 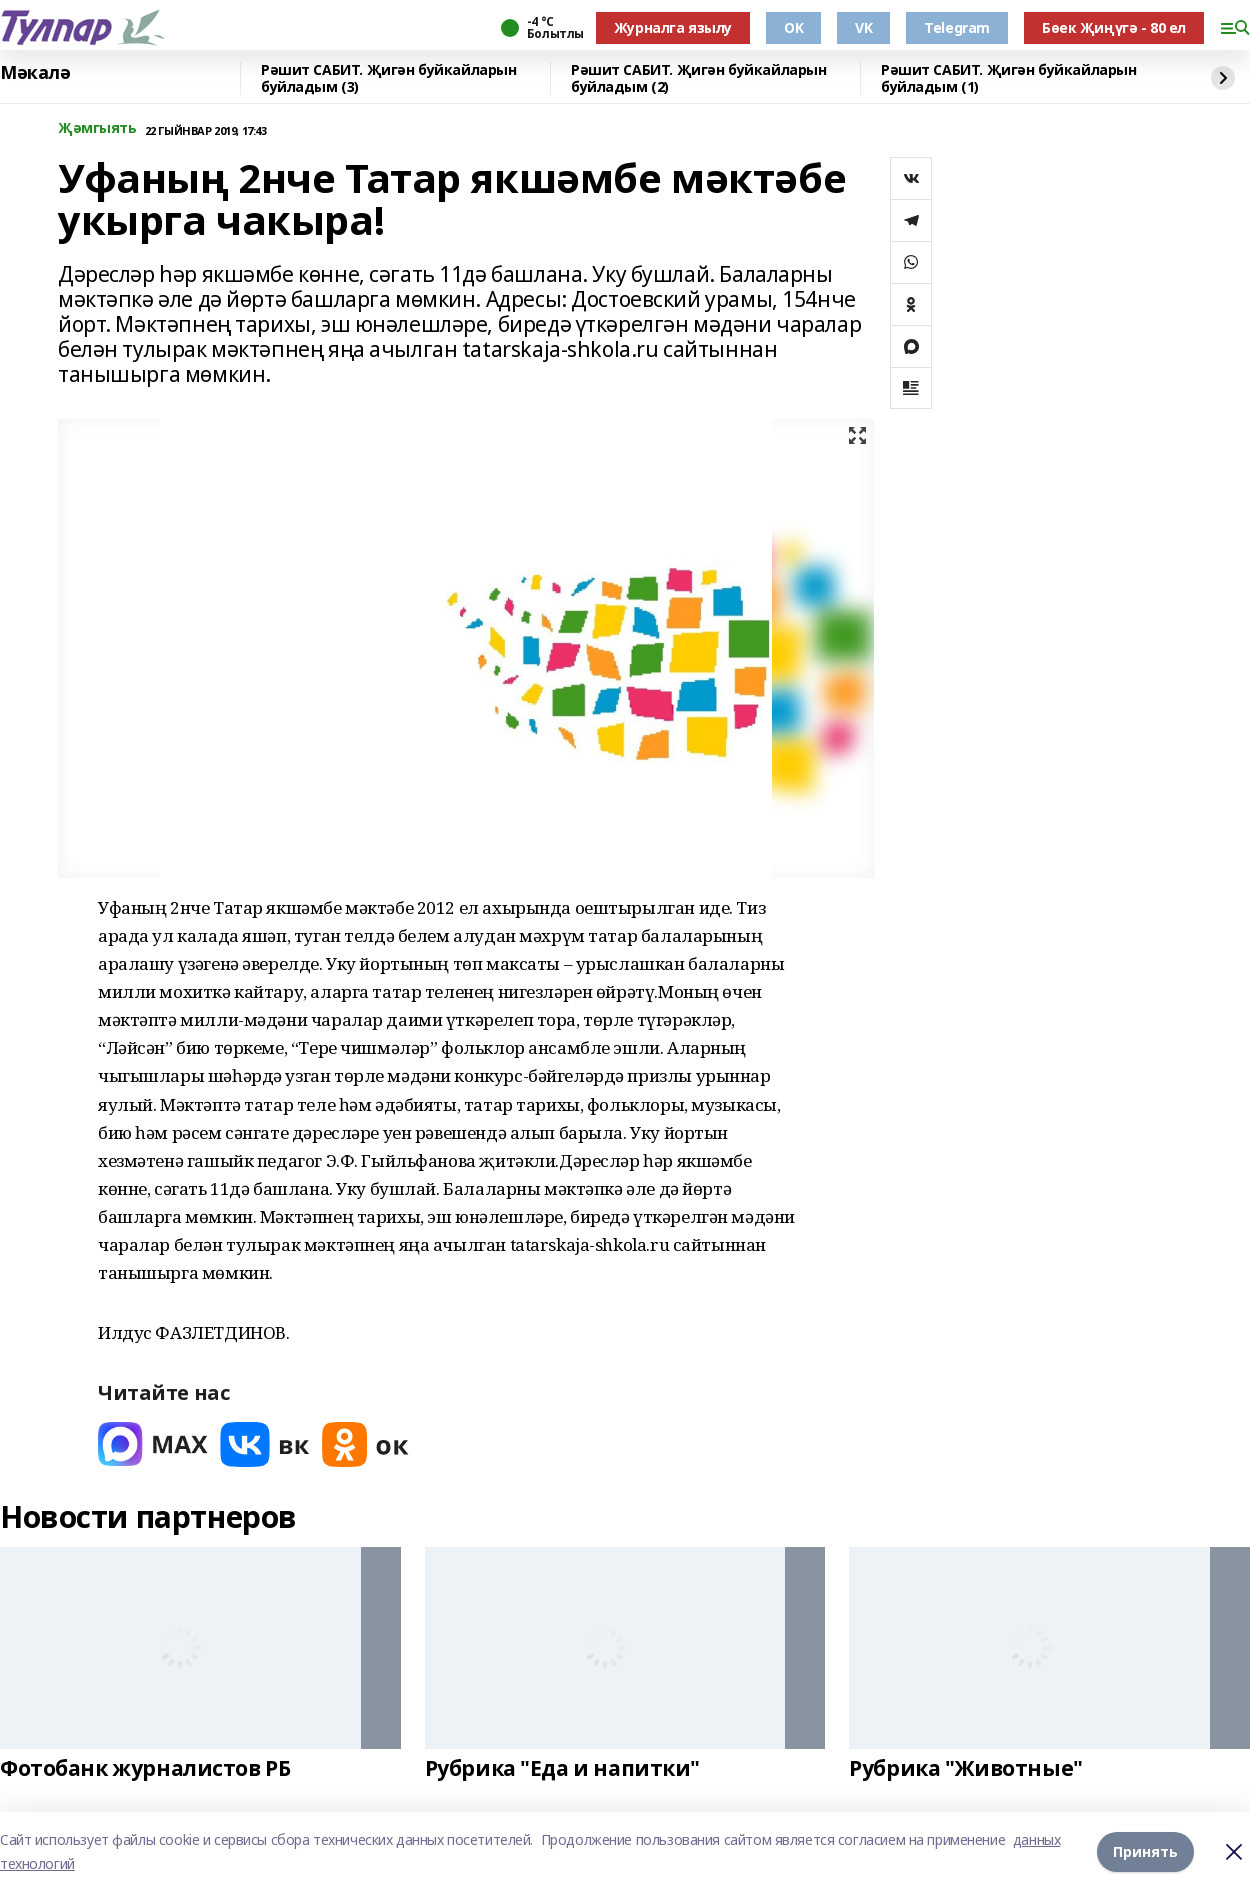 I want to click on VK, so click(x=863, y=27).